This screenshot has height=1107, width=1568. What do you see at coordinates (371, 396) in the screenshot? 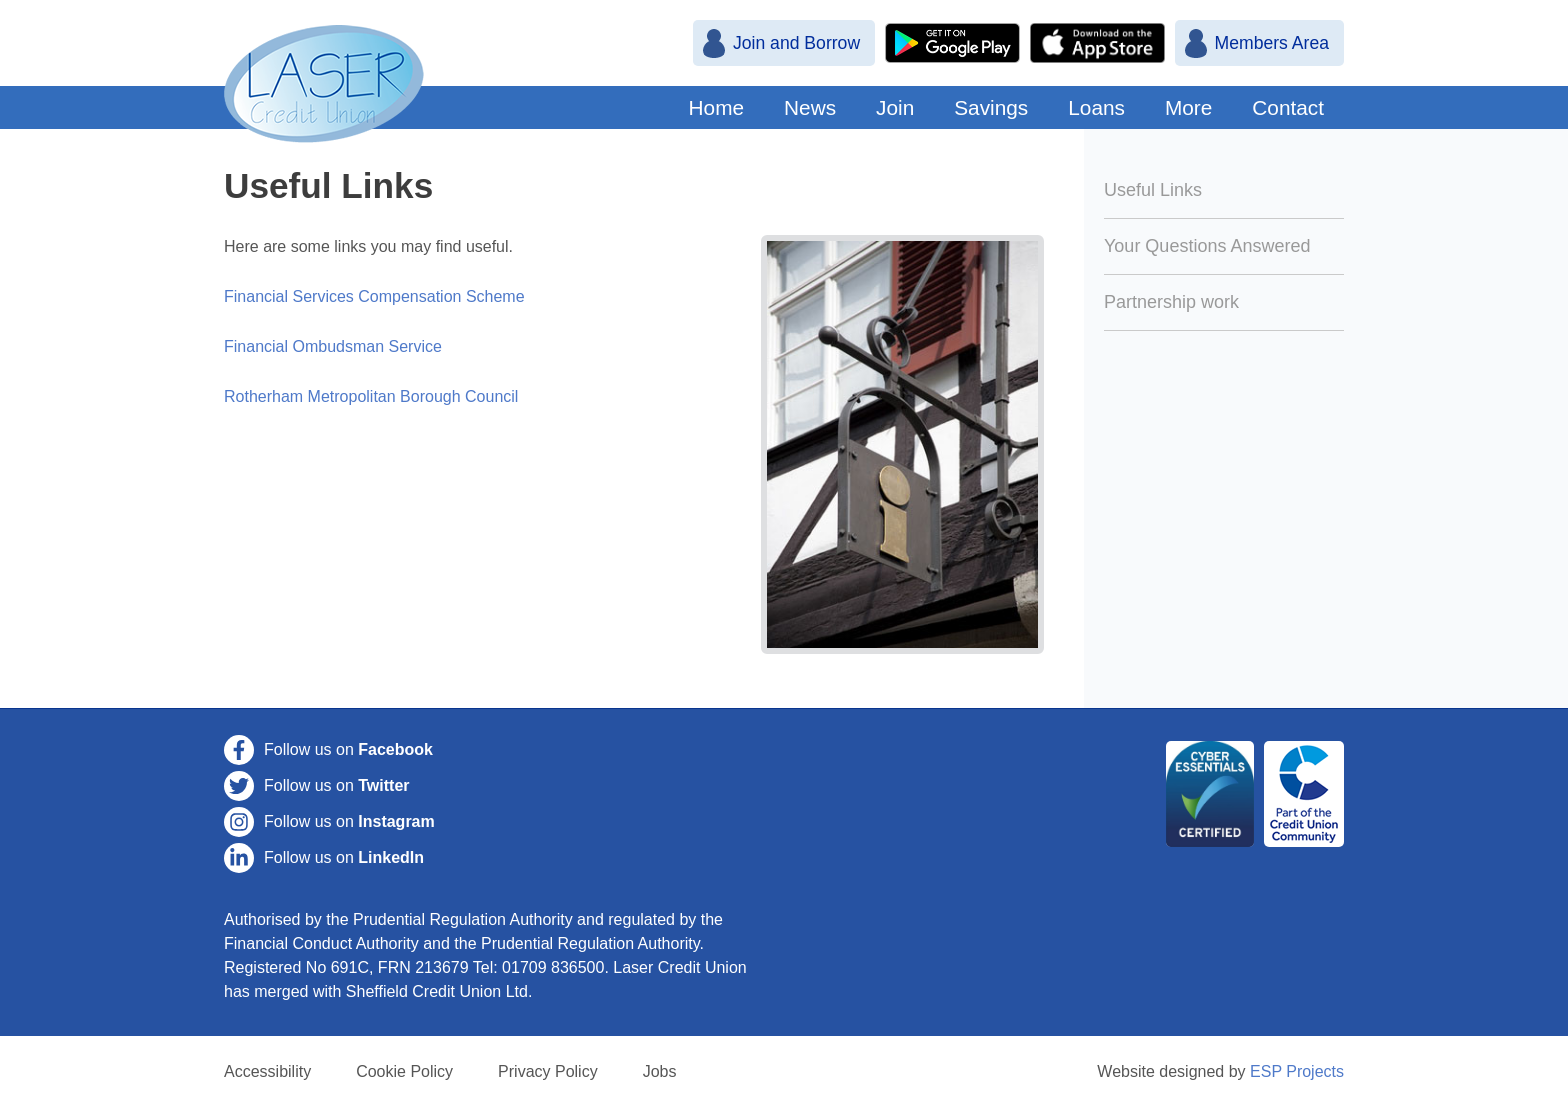
I see `Rotherham Metropolitan Borough Council` at bounding box center [371, 396].